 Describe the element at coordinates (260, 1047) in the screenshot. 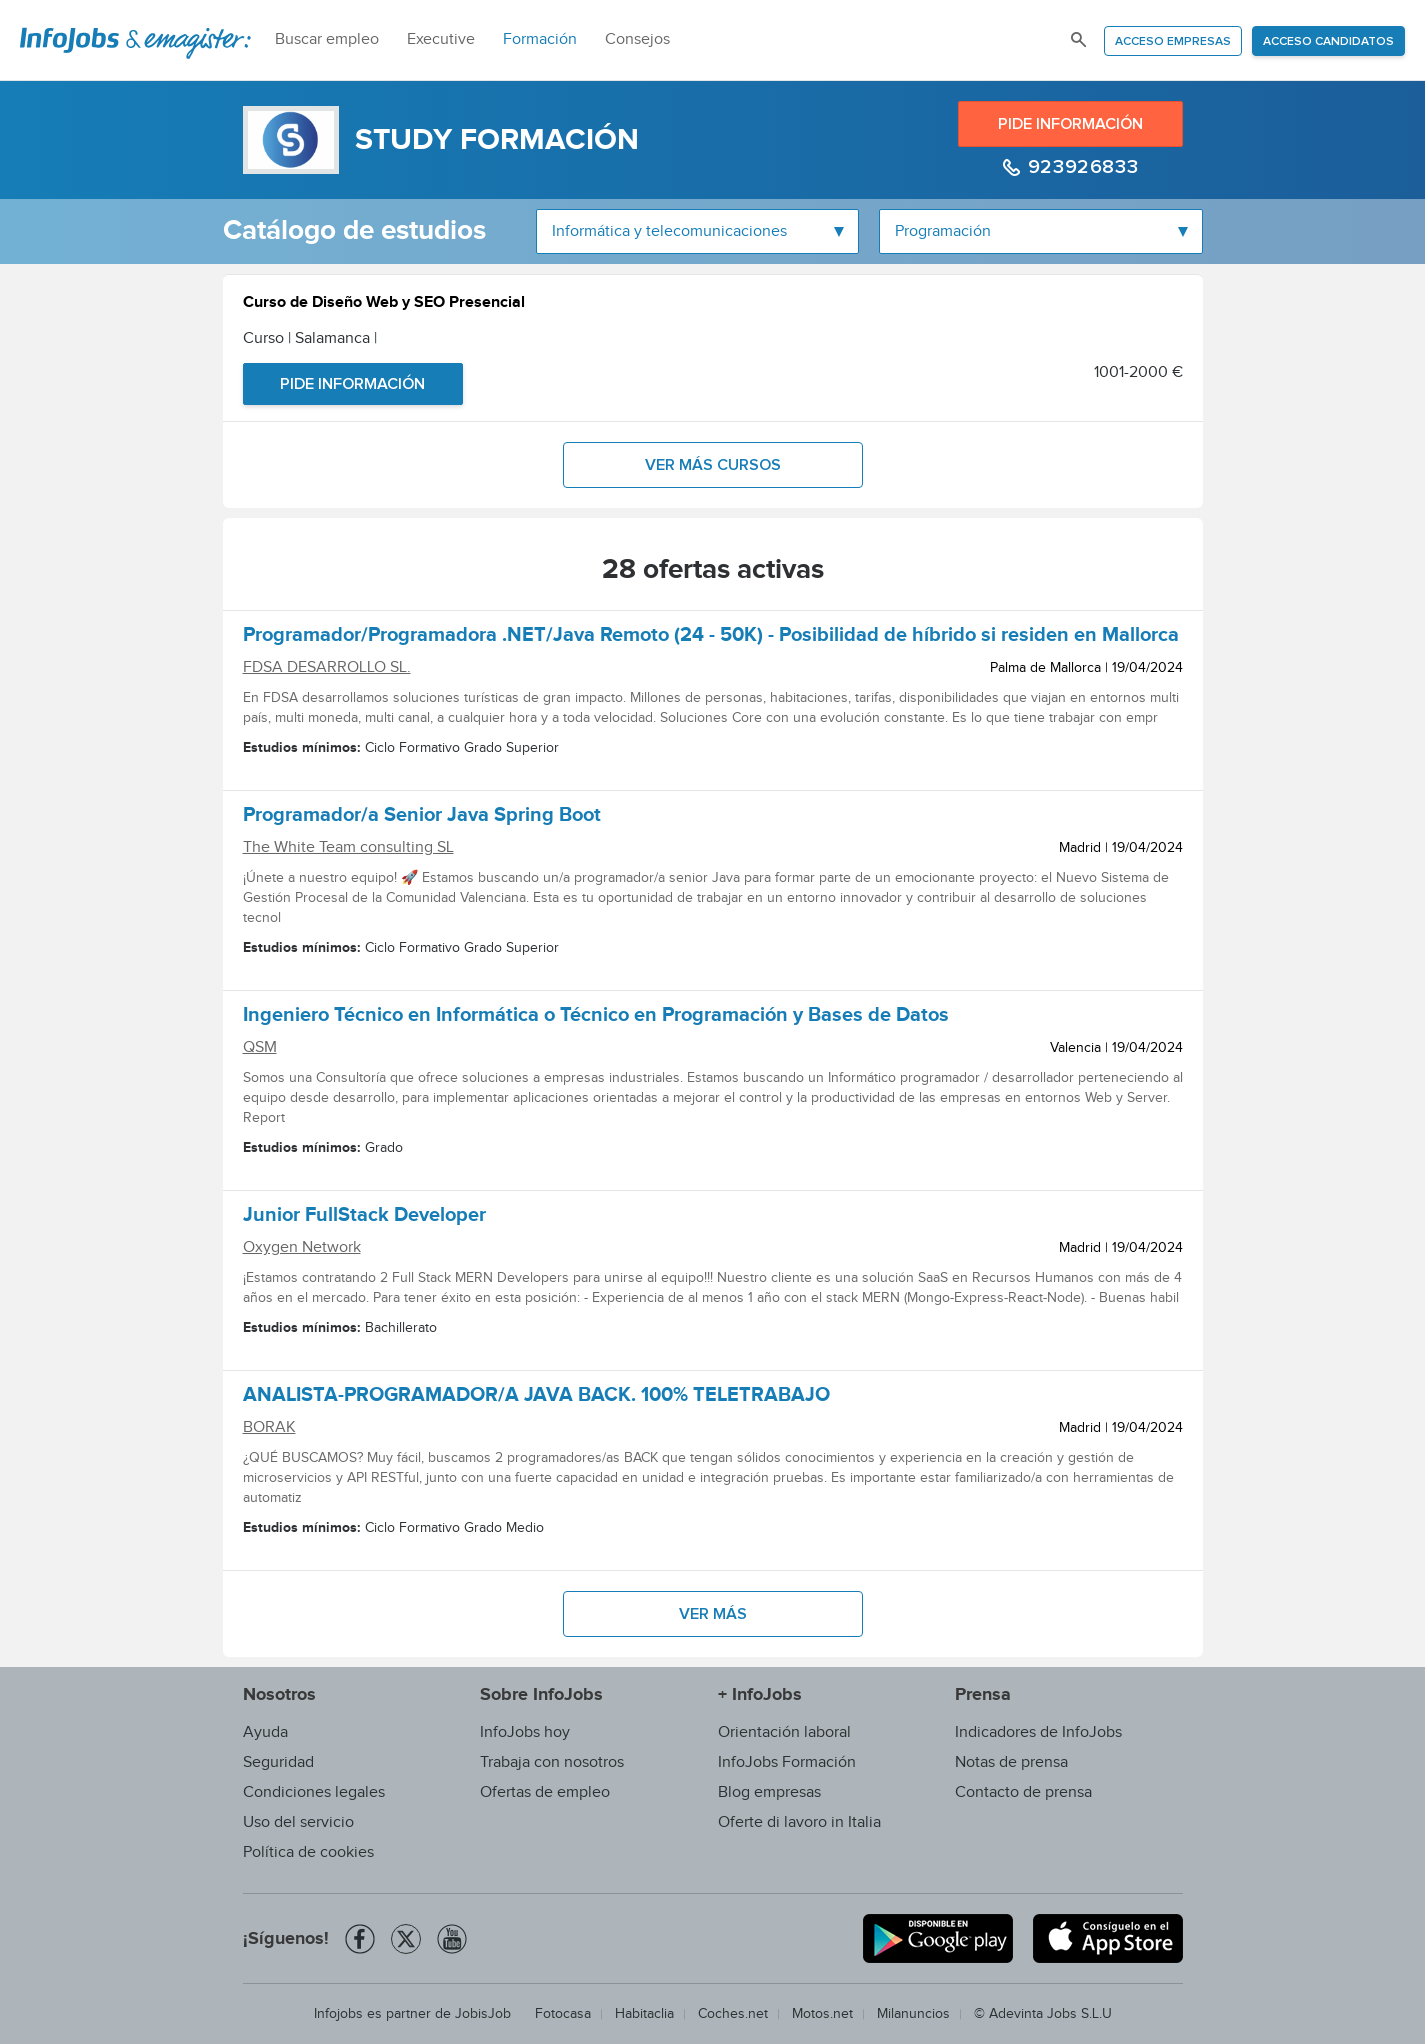

I see `QSM` at that location.